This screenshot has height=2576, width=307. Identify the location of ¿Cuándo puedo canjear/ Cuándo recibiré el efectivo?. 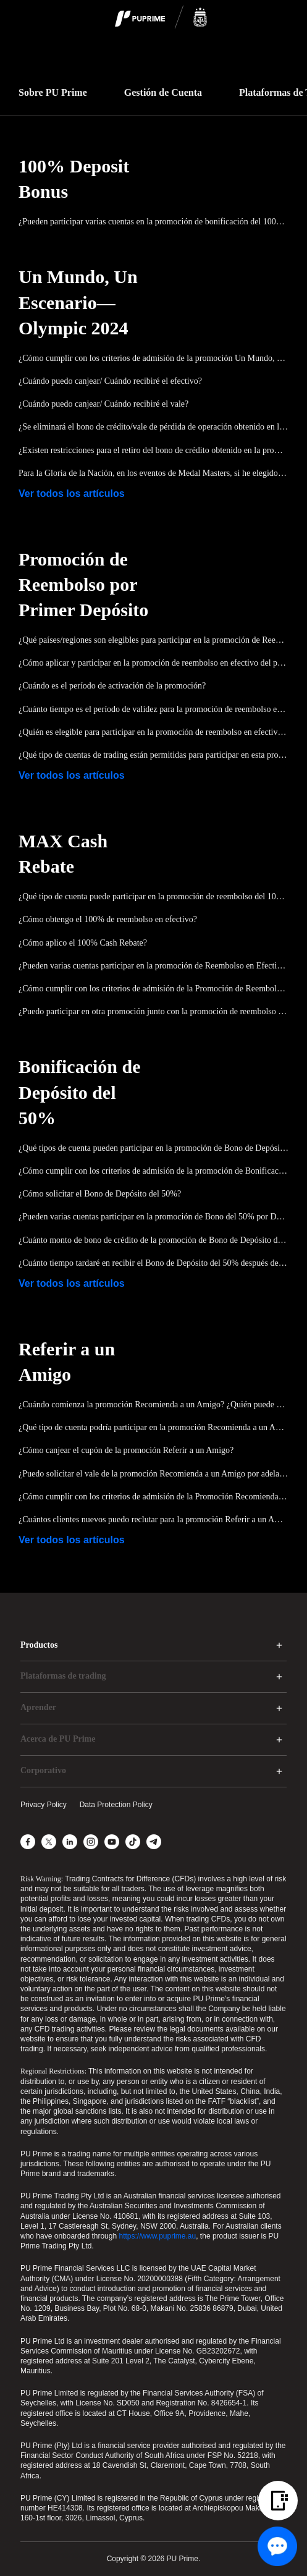
(110, 381).